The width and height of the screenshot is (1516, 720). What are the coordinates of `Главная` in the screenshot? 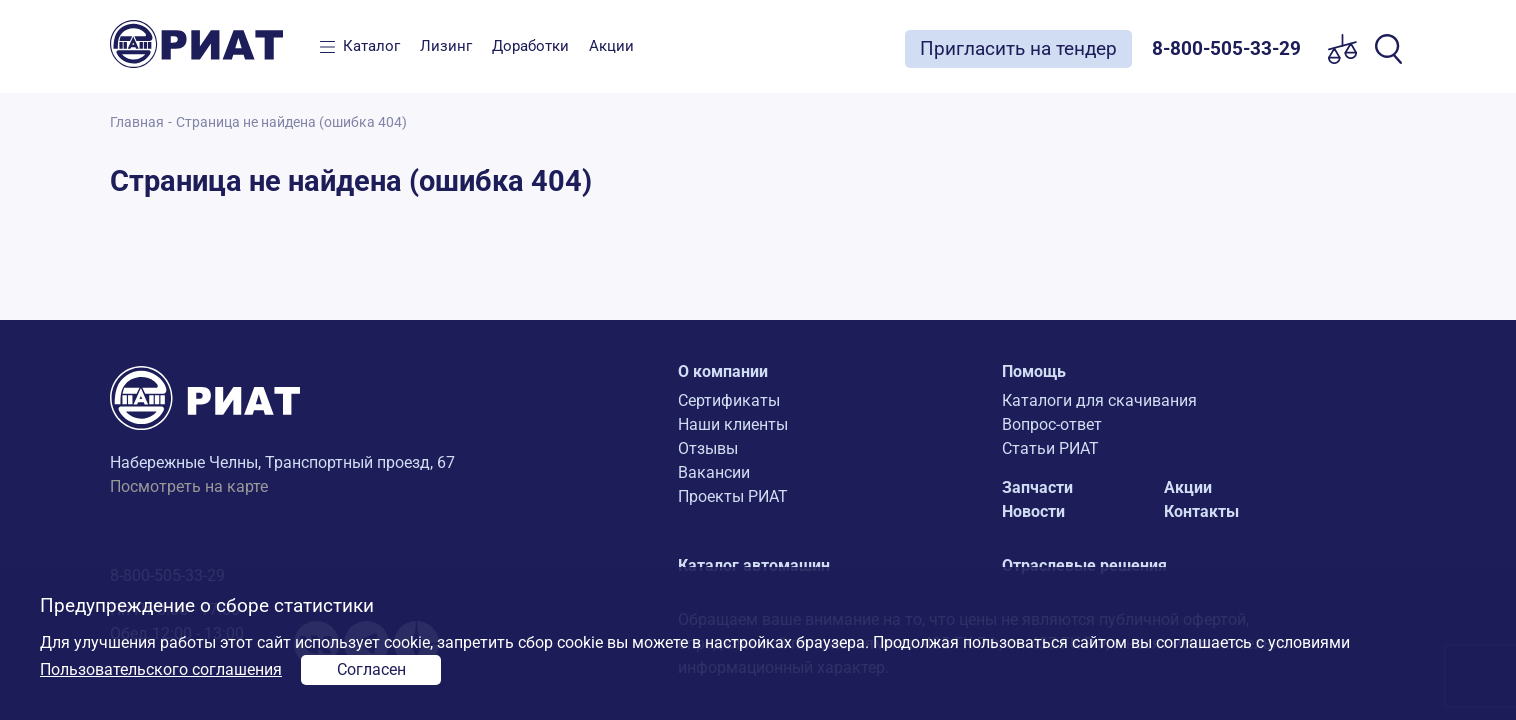 It's located at (137, 122).